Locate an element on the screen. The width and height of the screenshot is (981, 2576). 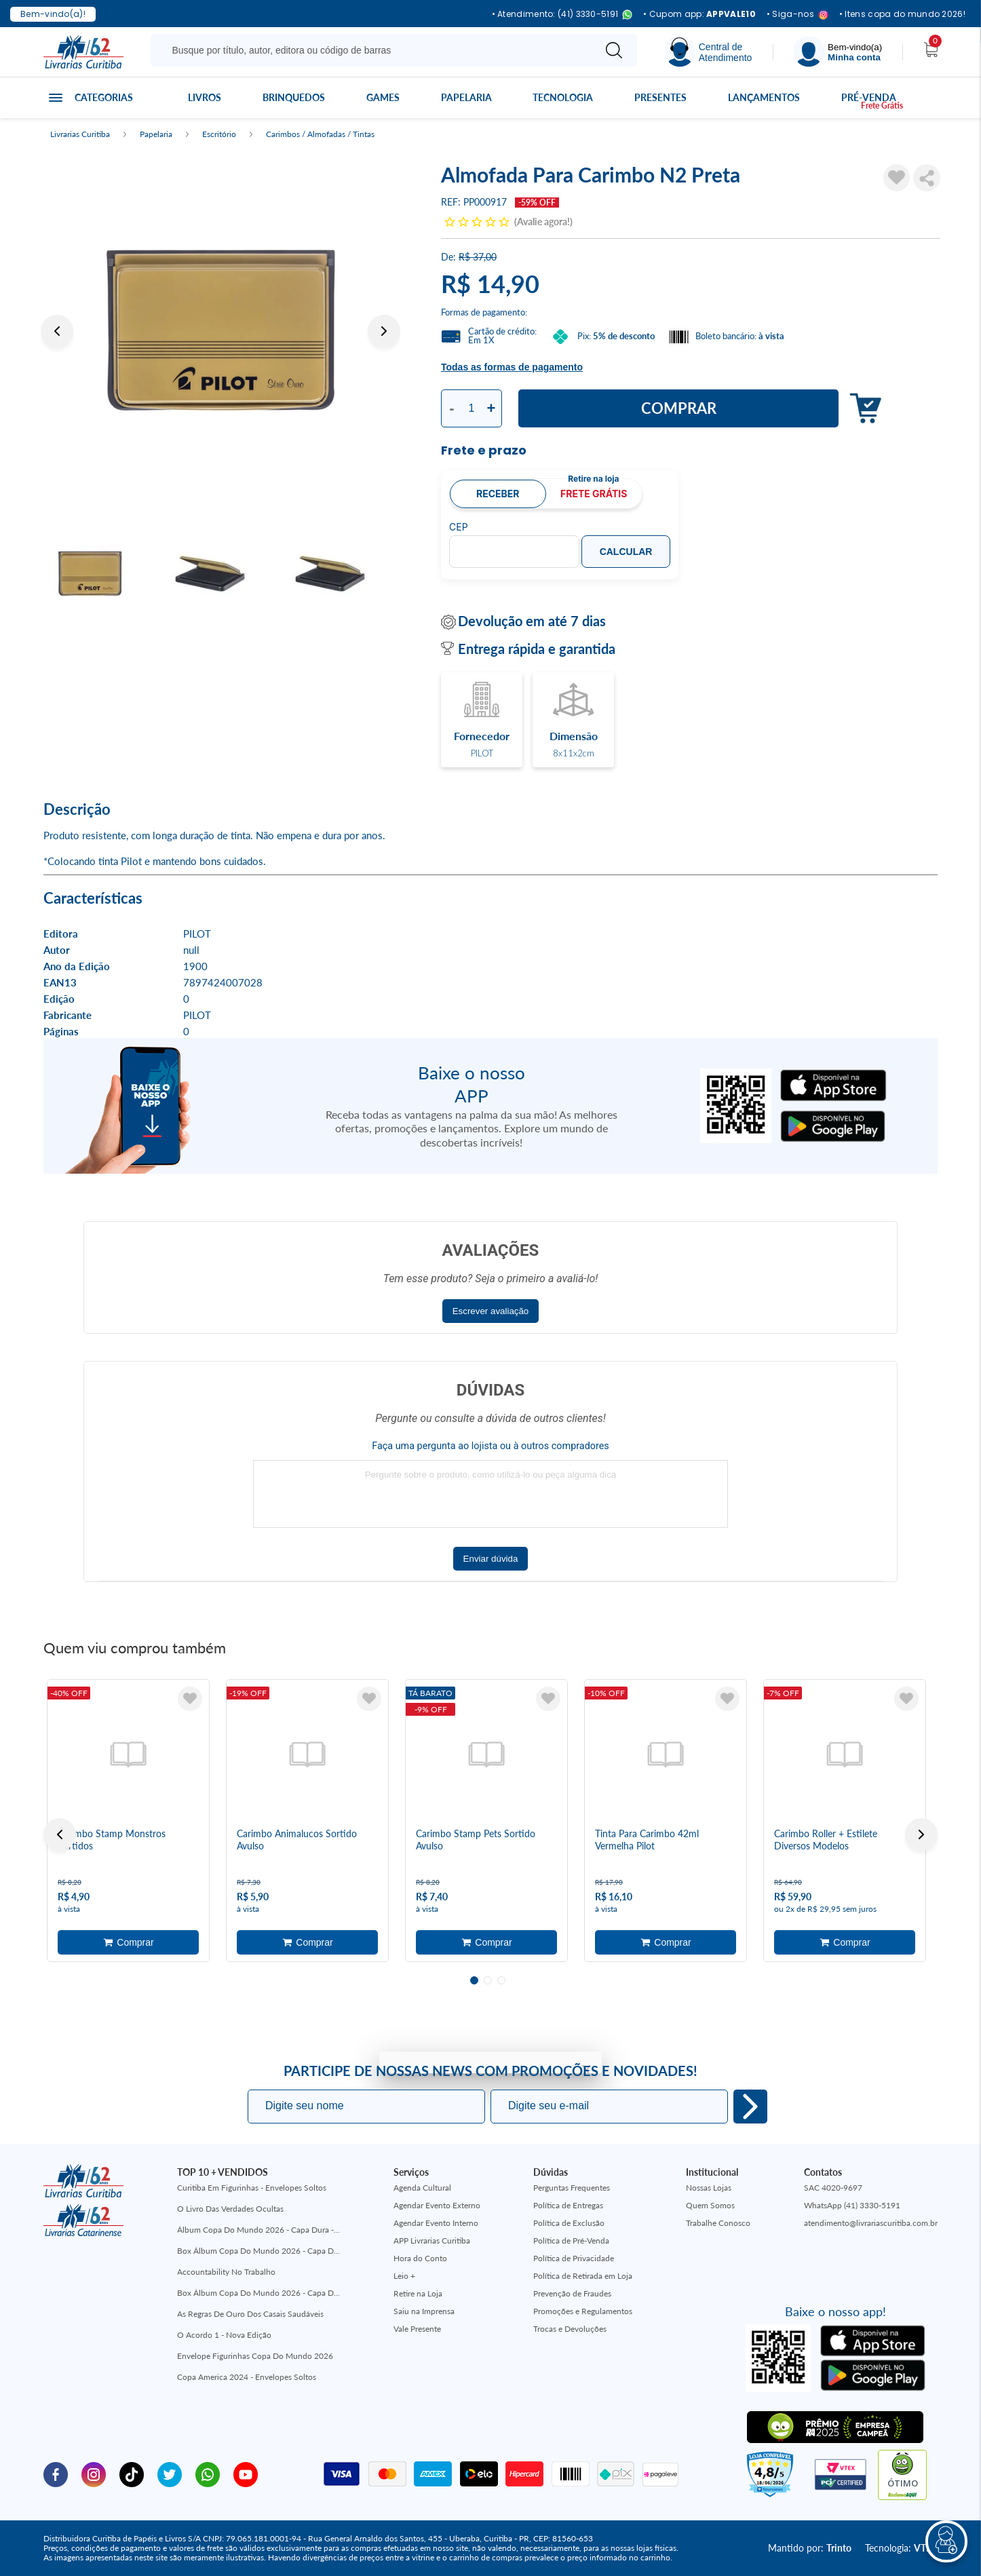
• Siga-nos is located at coordinates (797, 14).